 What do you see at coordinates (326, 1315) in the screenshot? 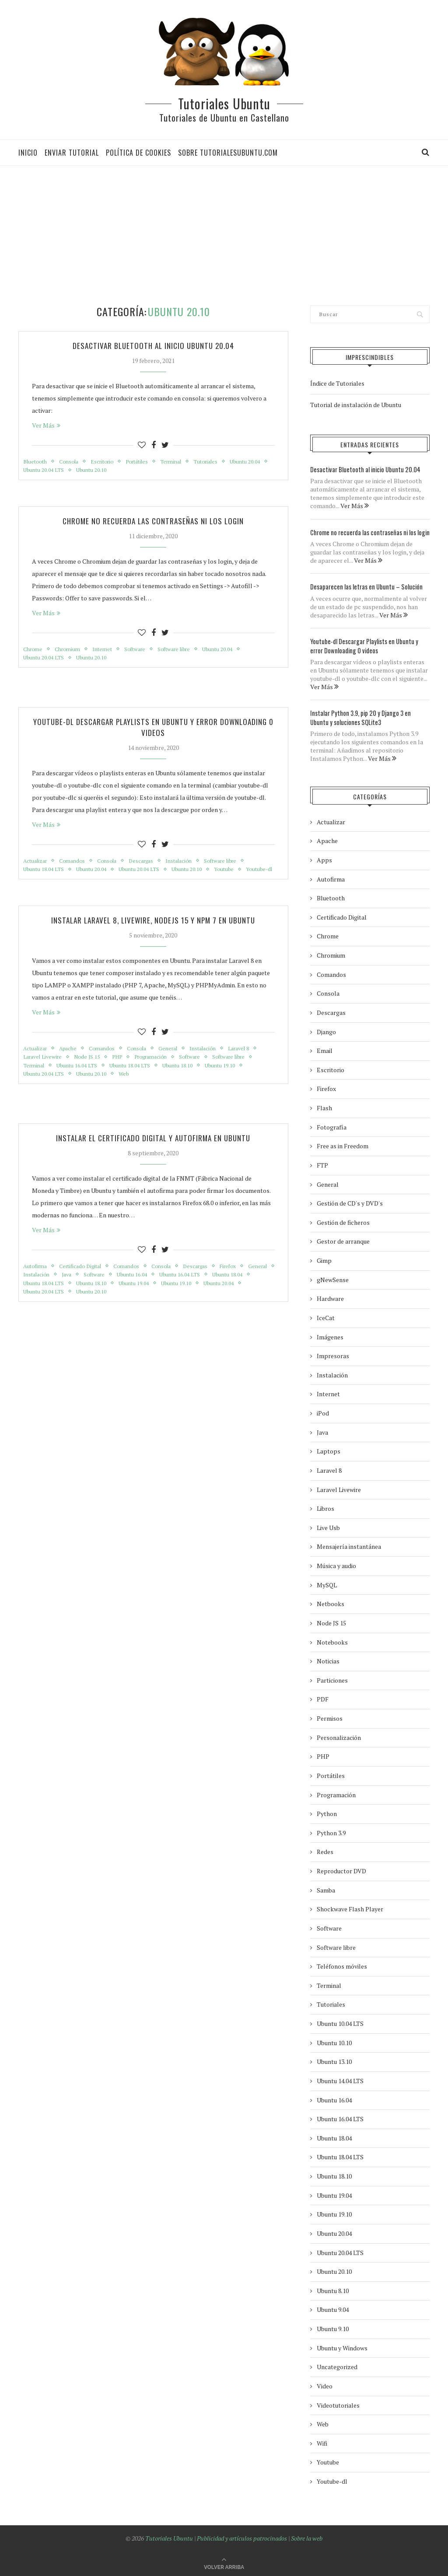
I see `IceCat` at bounding box center [326, 1315].